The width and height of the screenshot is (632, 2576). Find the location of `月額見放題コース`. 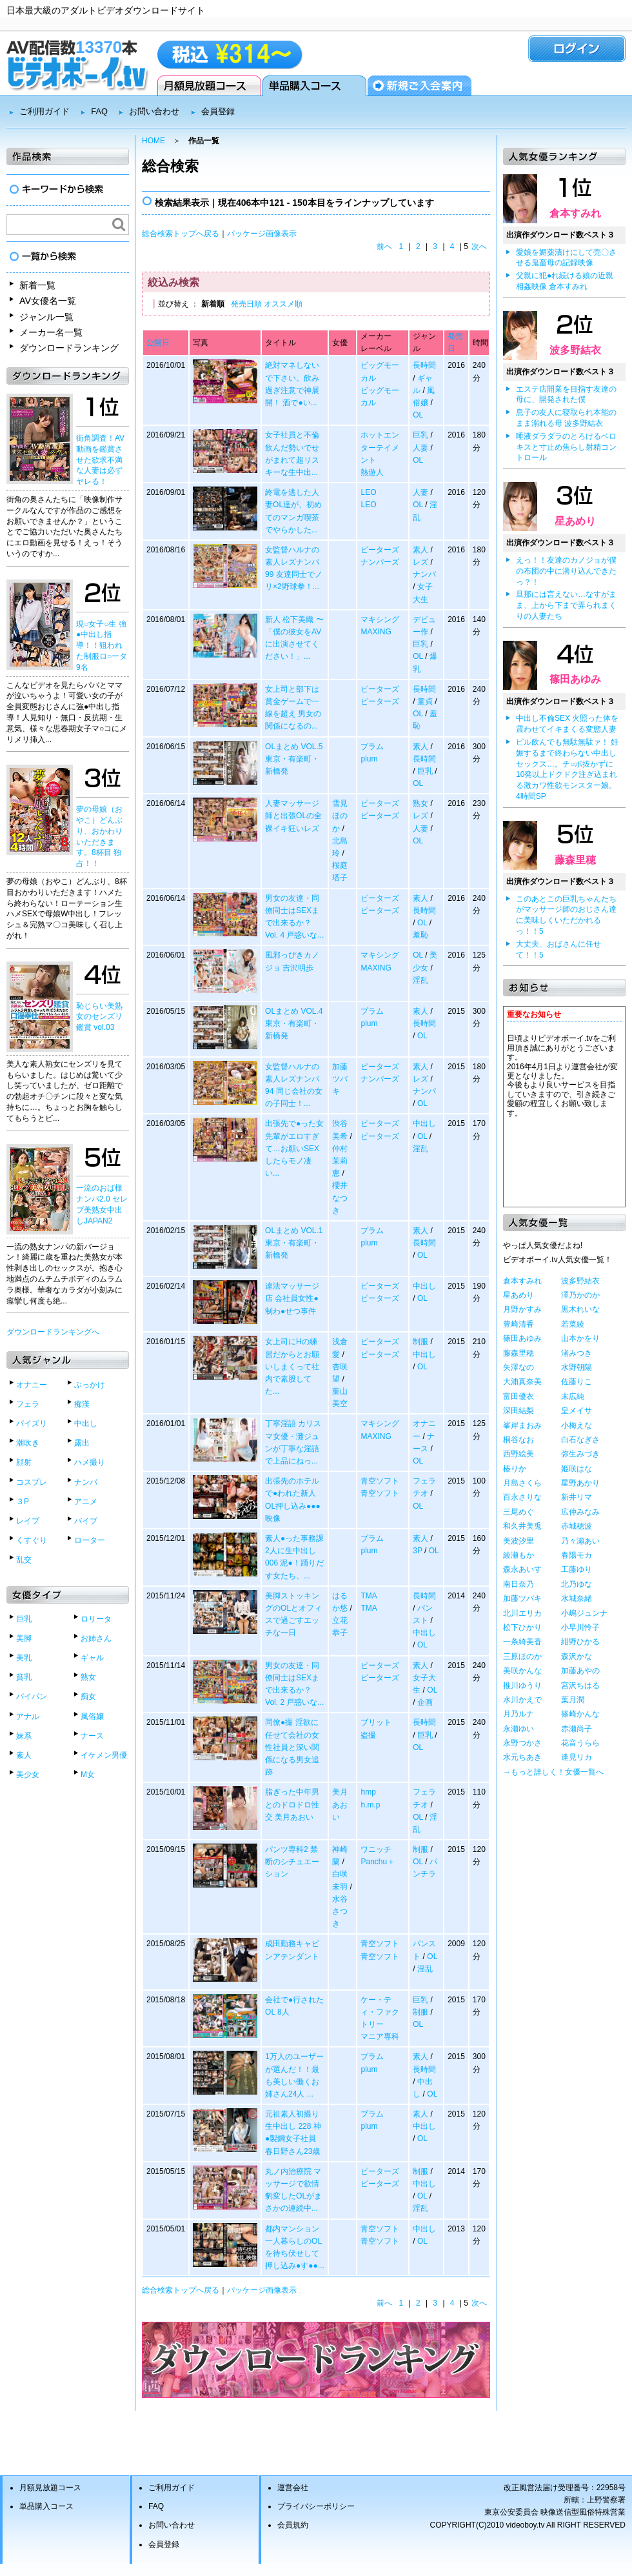

月額見放題コース is located at coordinates (209, 85).